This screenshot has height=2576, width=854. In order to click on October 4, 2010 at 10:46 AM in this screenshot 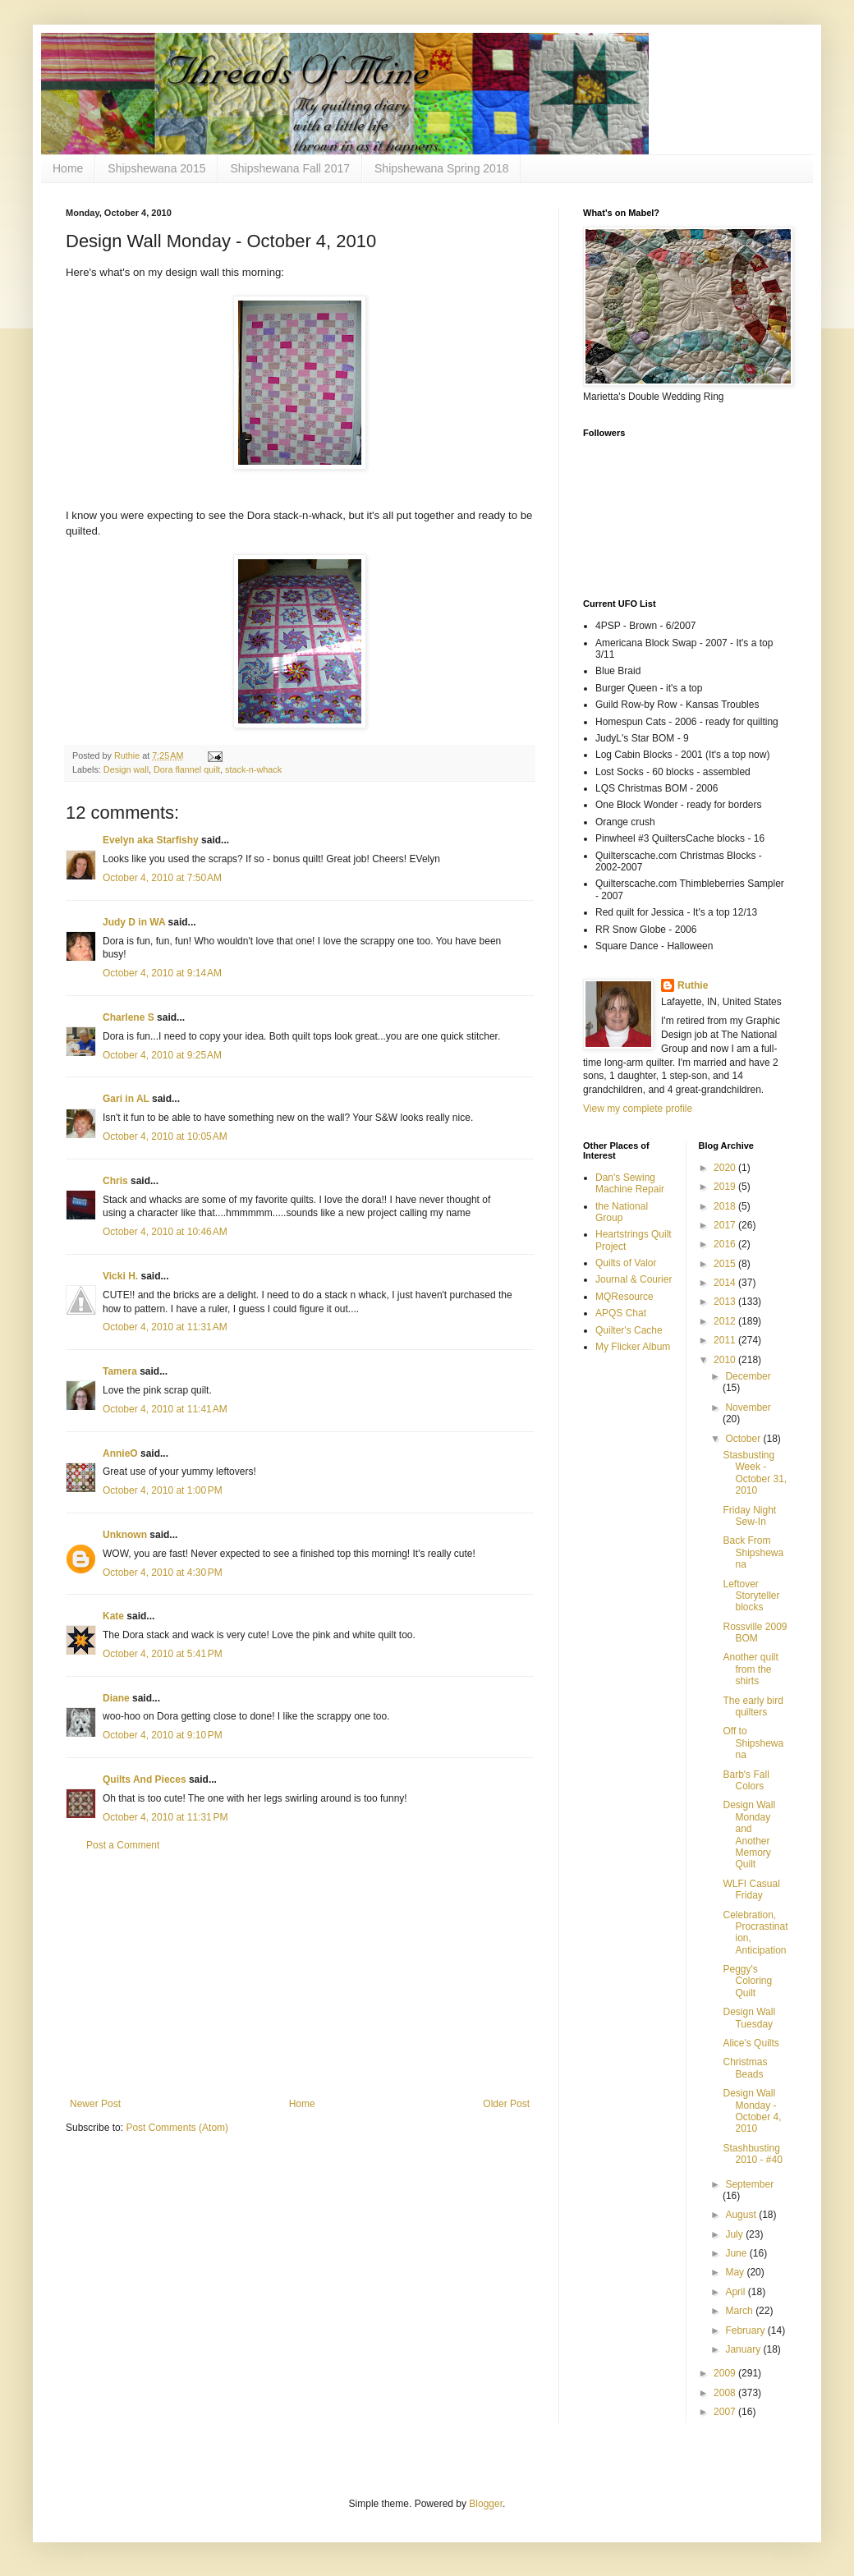, I will do `click(165, 1231)`.